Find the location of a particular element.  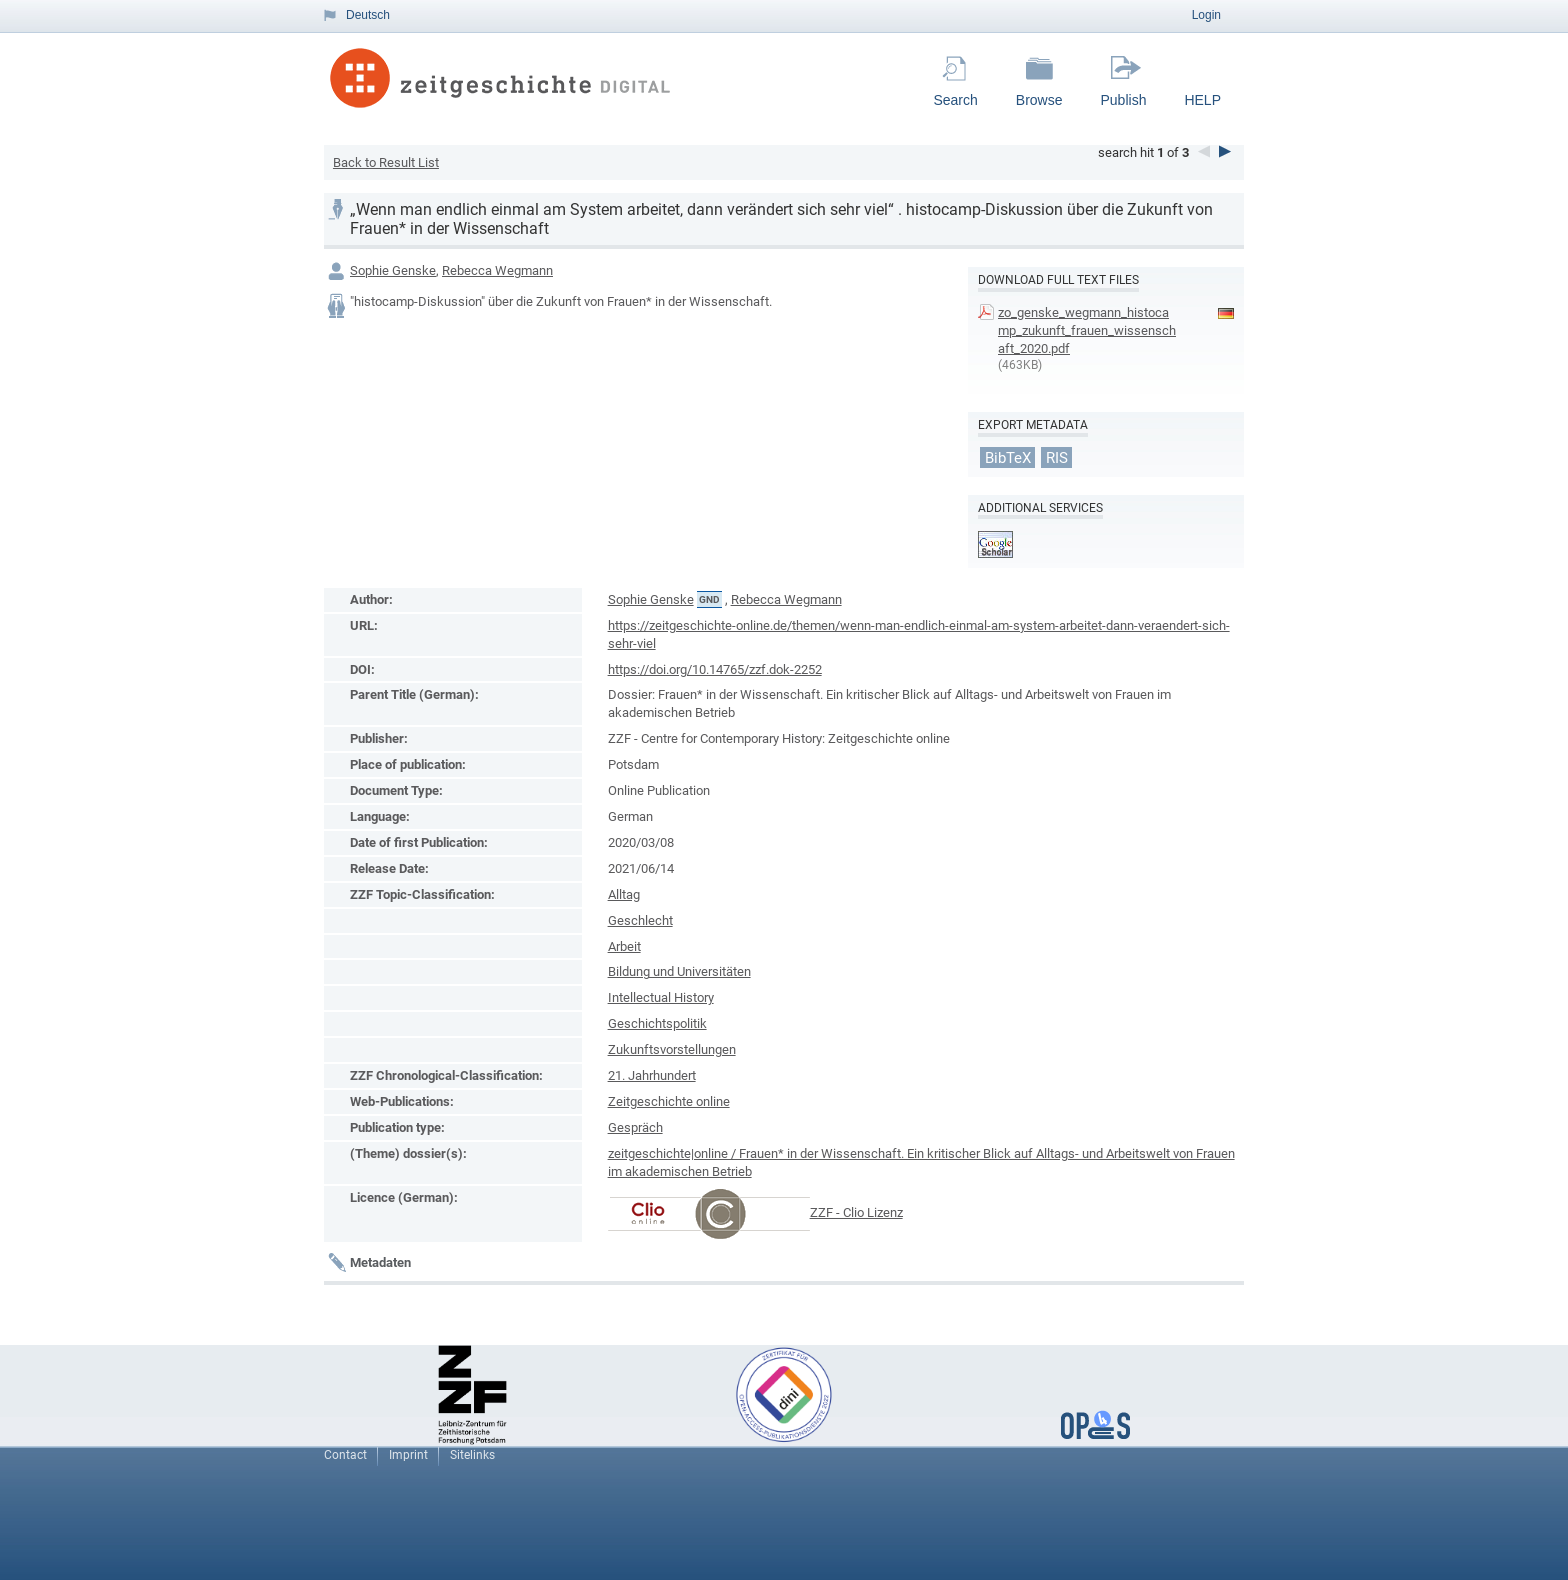

BibTeX is located at coordinates (1008, 458).